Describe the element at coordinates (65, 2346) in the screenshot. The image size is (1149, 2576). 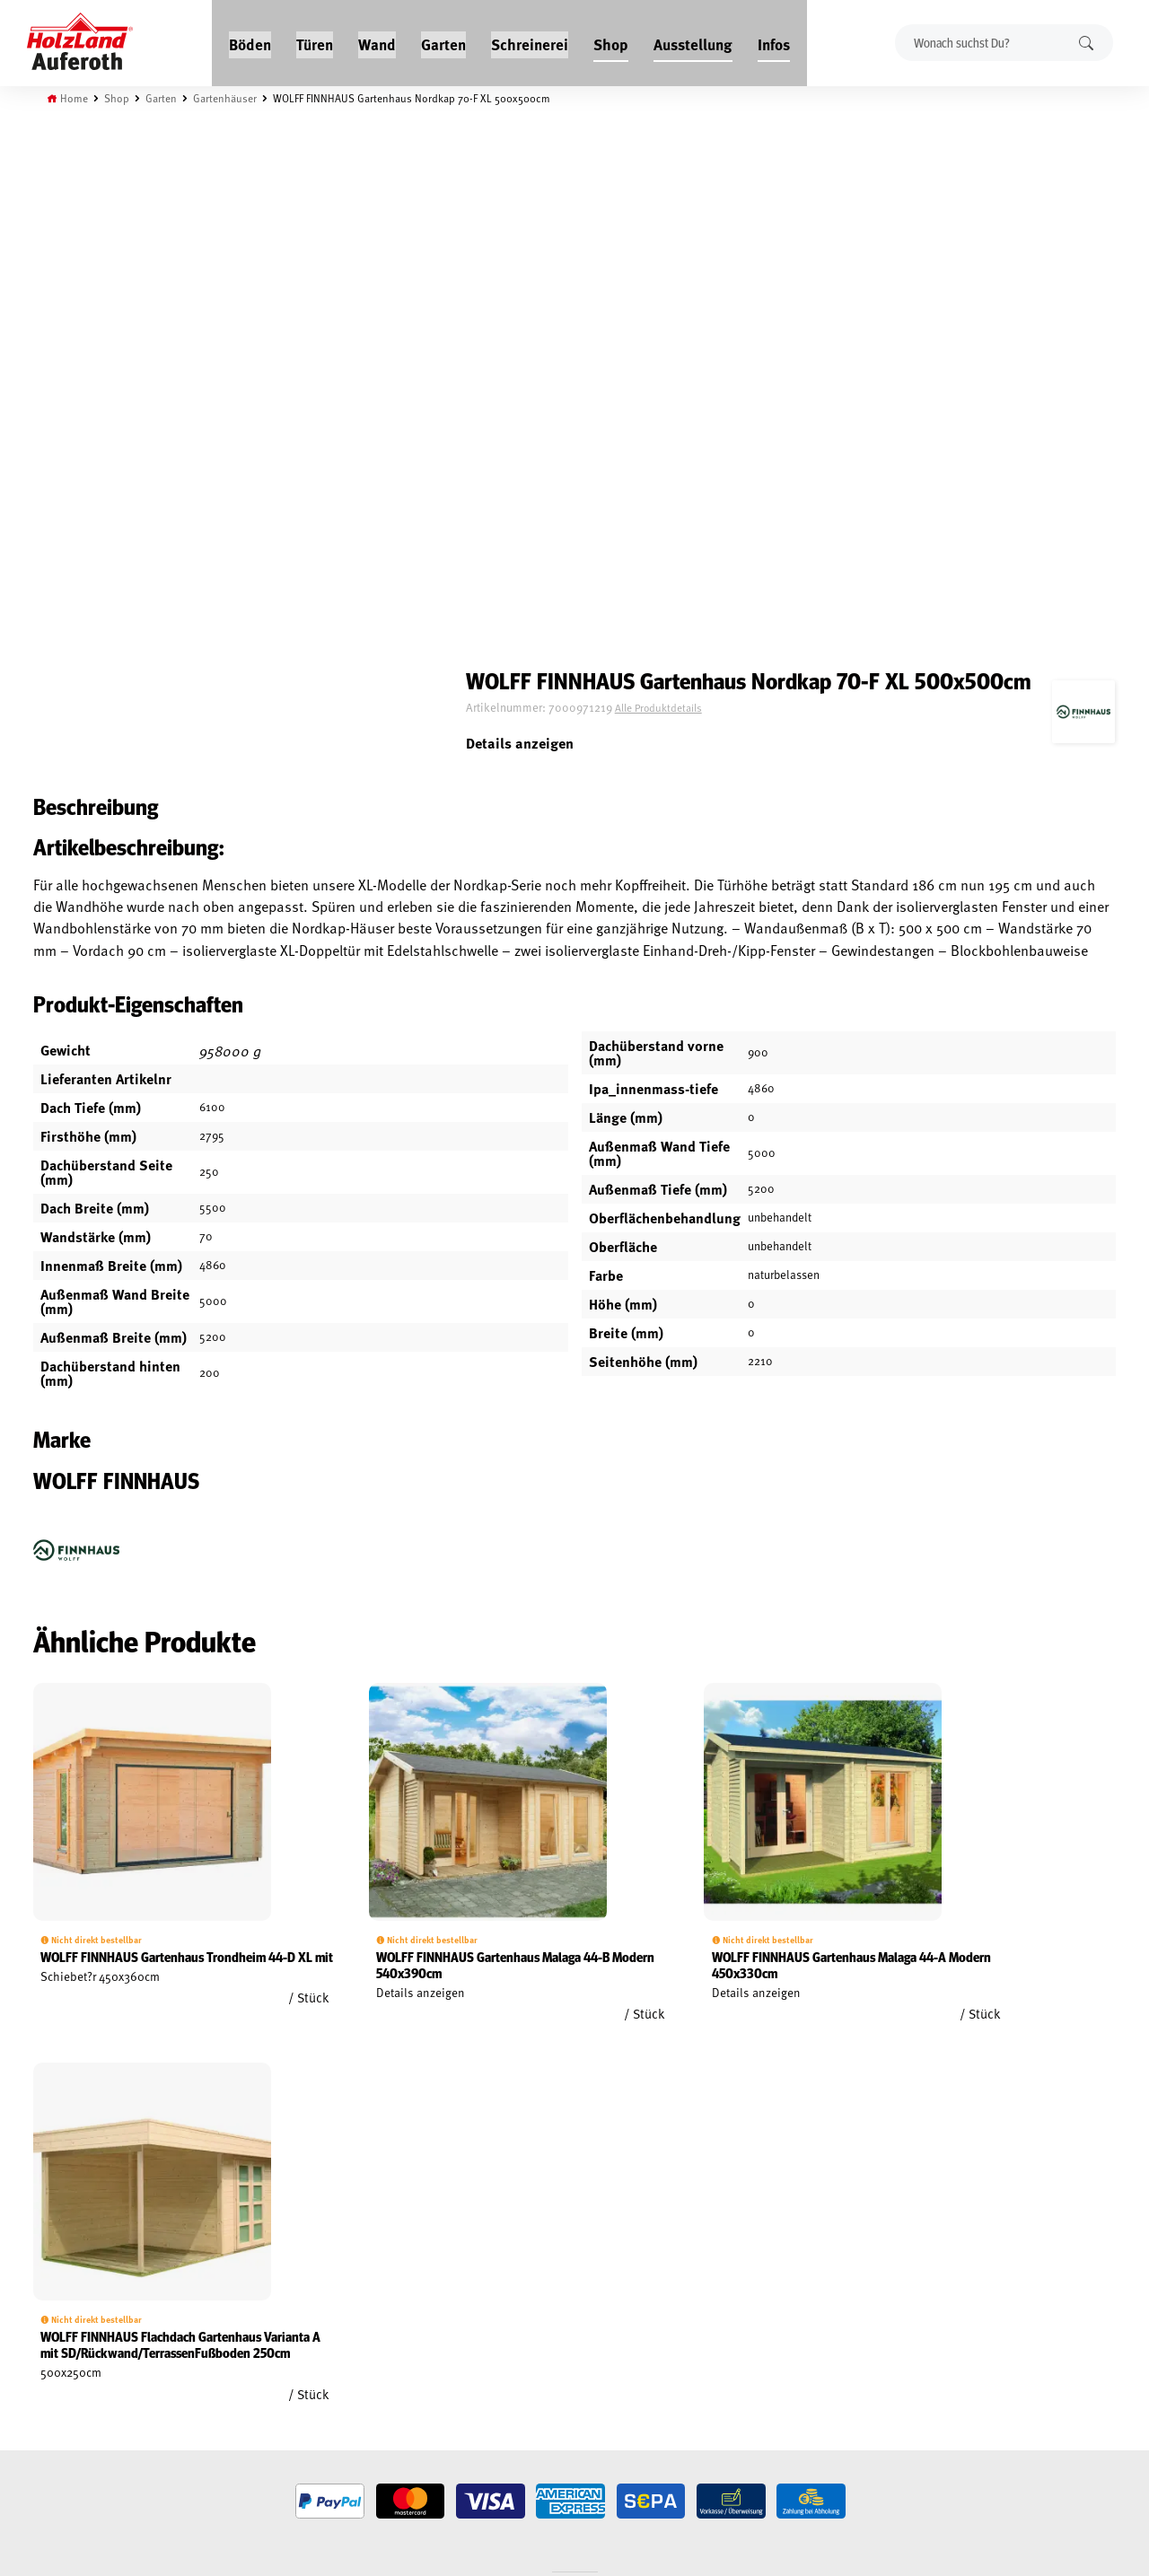
I see `Impressum` at that location.